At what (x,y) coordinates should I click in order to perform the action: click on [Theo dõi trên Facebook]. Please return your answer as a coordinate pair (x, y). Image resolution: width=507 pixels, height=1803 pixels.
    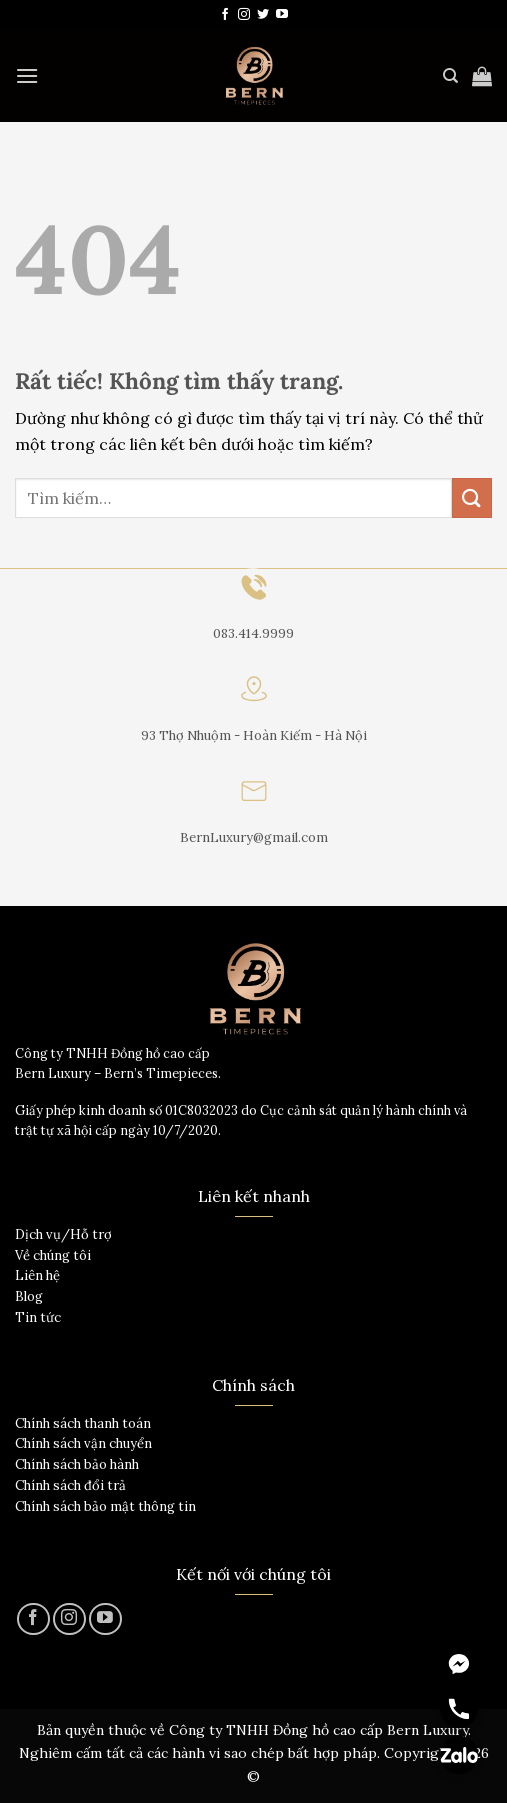
    Looking at the image, I should click on (225, 15).